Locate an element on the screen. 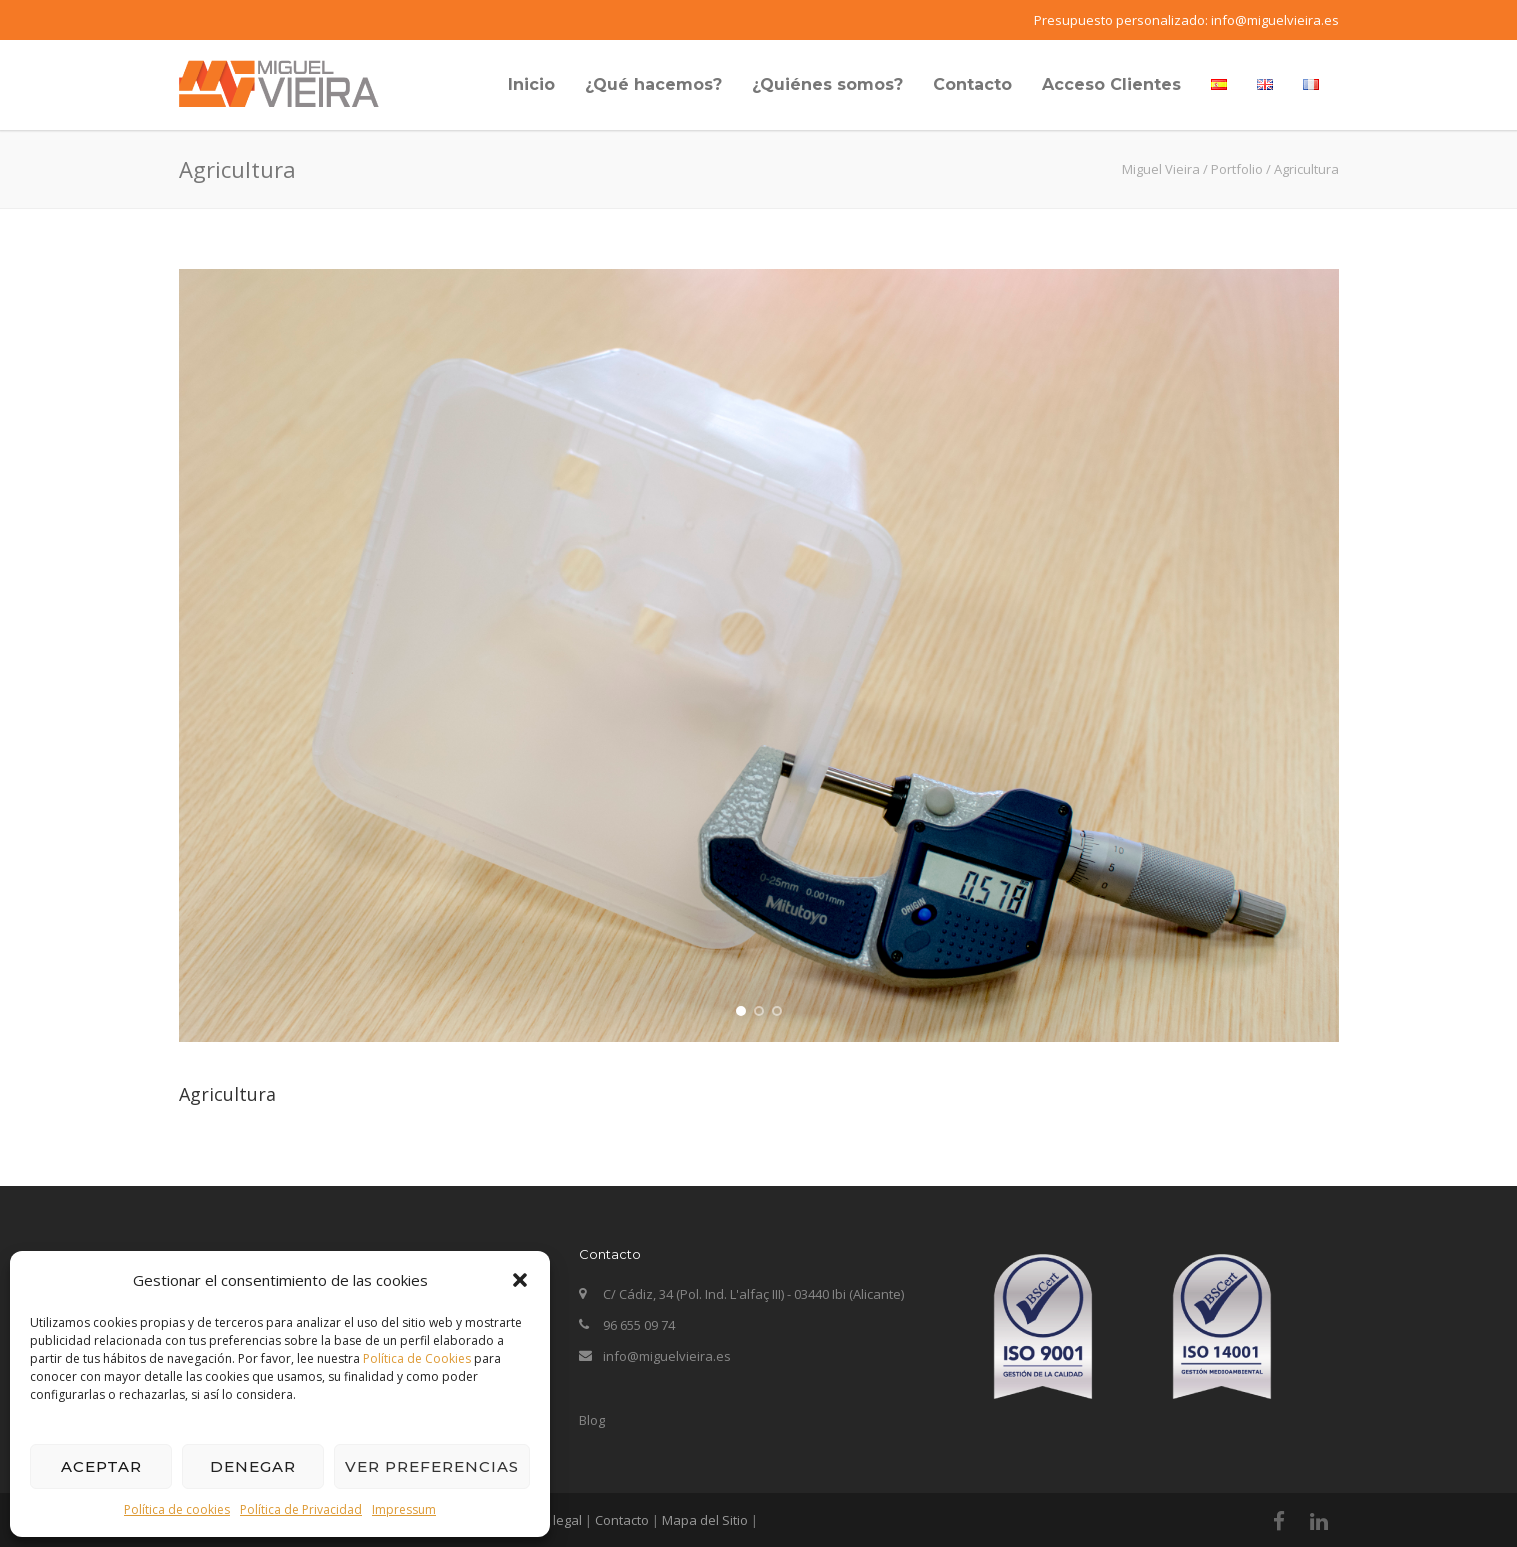  Política de cookies is located at coordinates (177, 1509).